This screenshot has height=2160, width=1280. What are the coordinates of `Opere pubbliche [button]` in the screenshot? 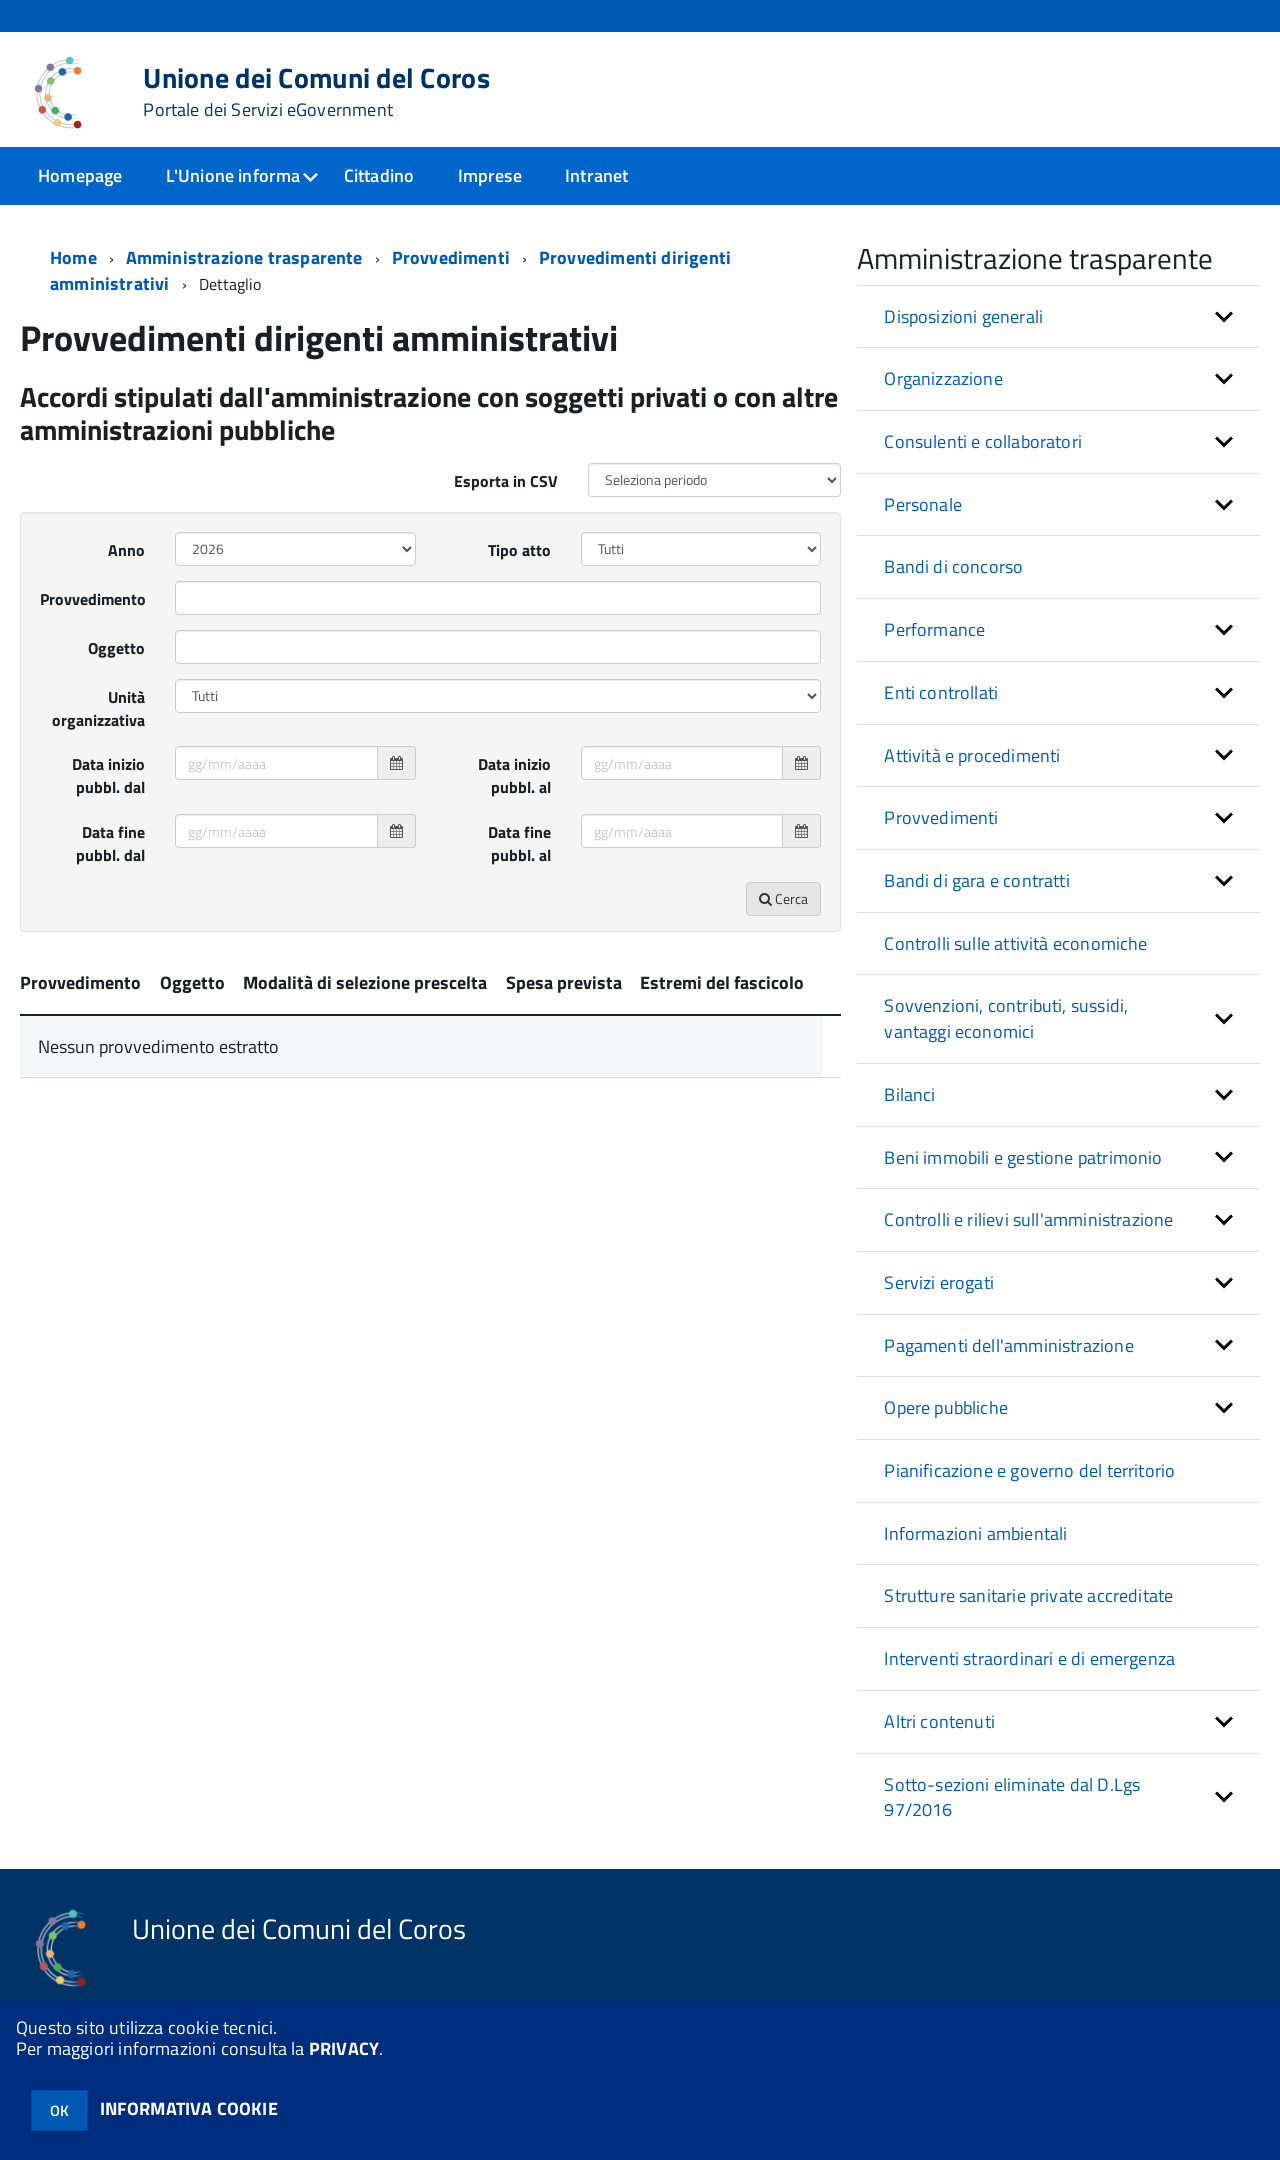 It's located at (946, 1407).